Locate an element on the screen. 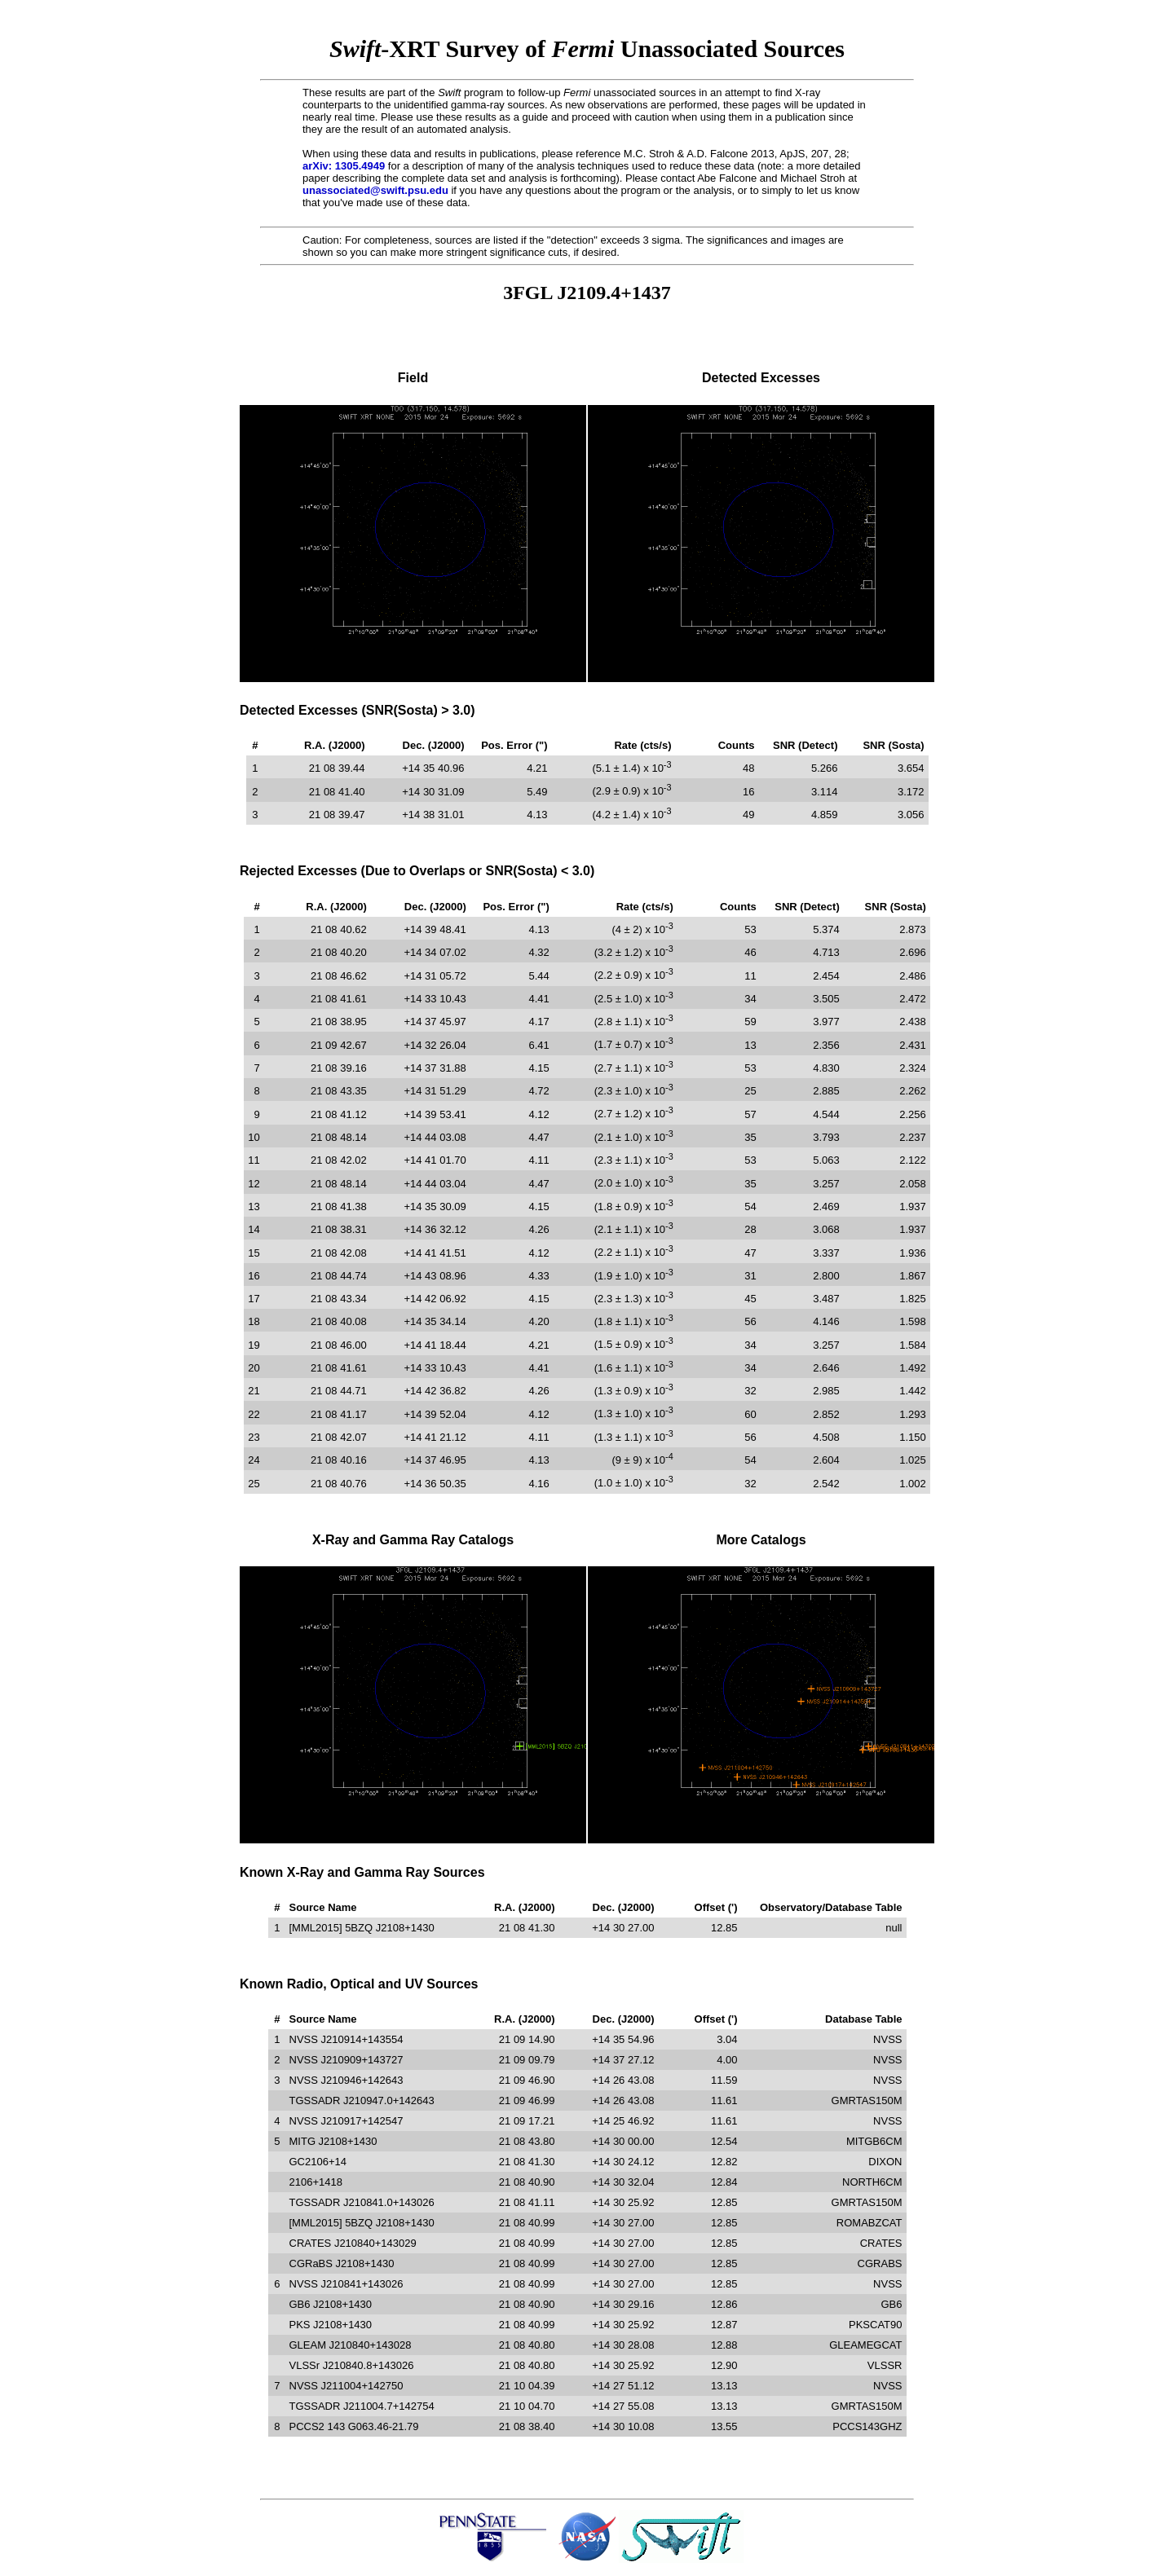 This screenshot has width=1174, height=2576. arXiv: 1305.4949 is located at coordinates (343, 166).